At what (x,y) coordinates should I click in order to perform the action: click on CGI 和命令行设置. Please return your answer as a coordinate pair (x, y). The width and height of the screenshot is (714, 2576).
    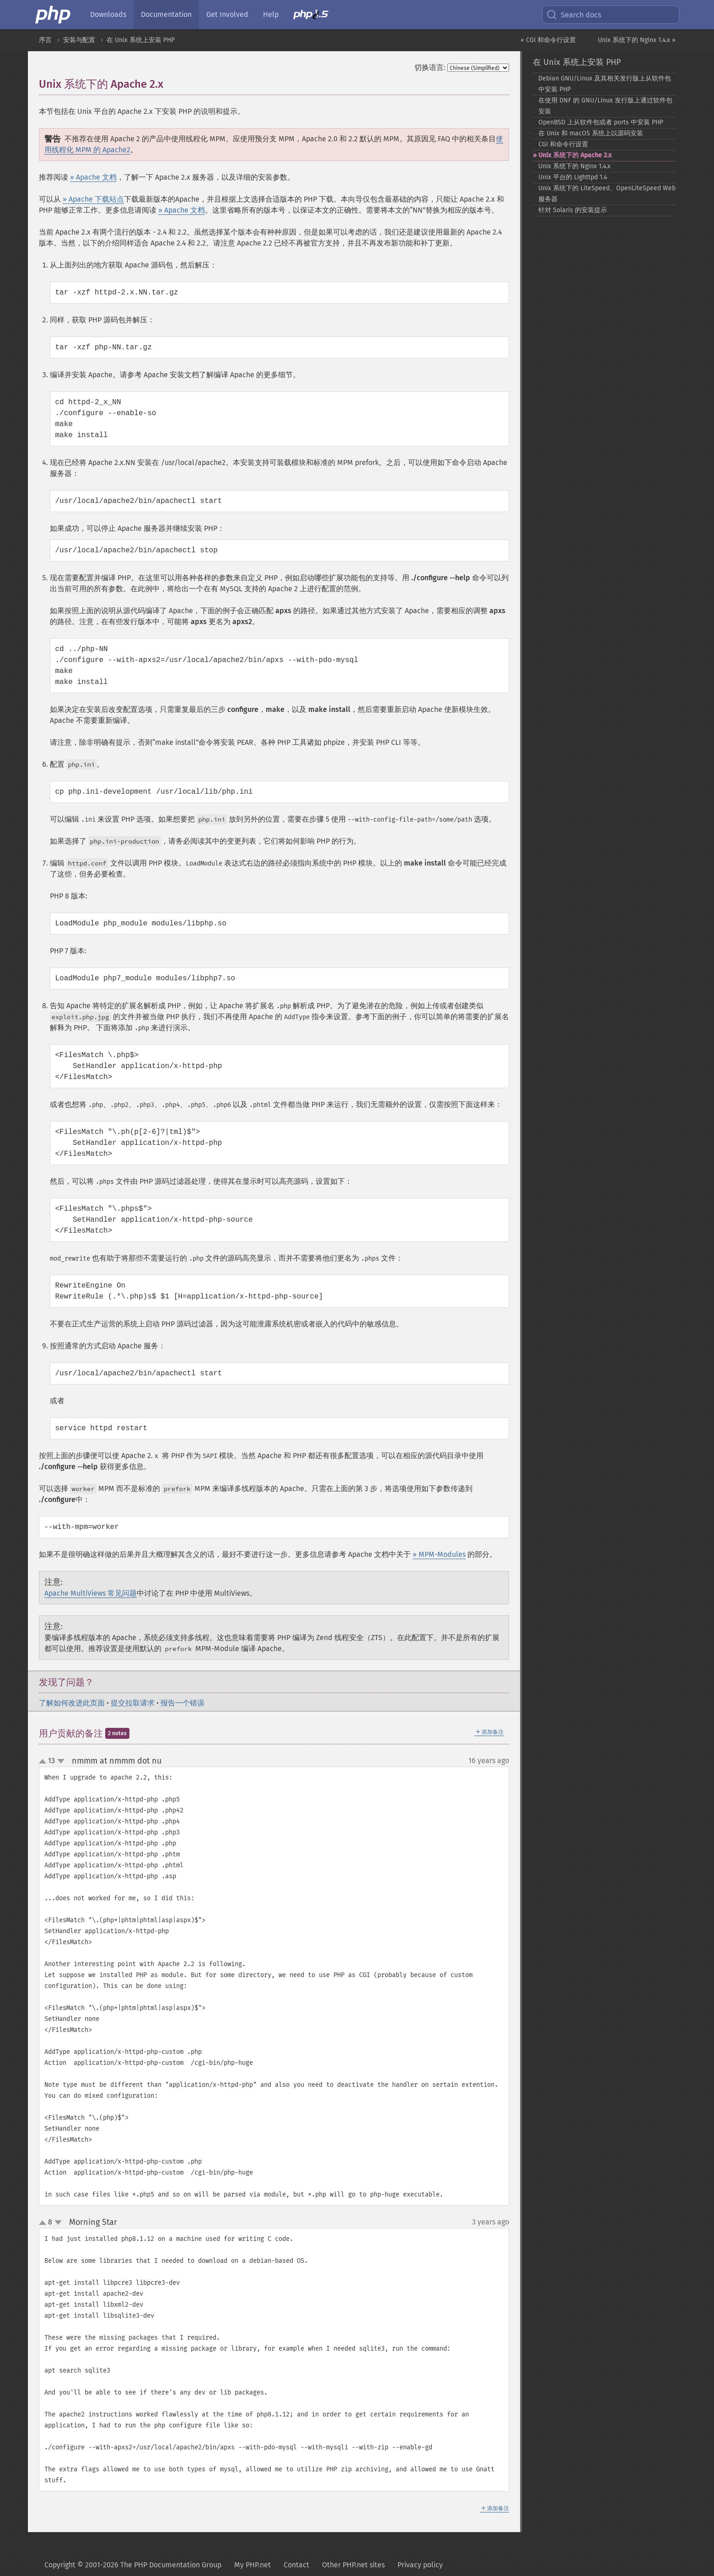
    Looking at the image, I should click on (563, 144).